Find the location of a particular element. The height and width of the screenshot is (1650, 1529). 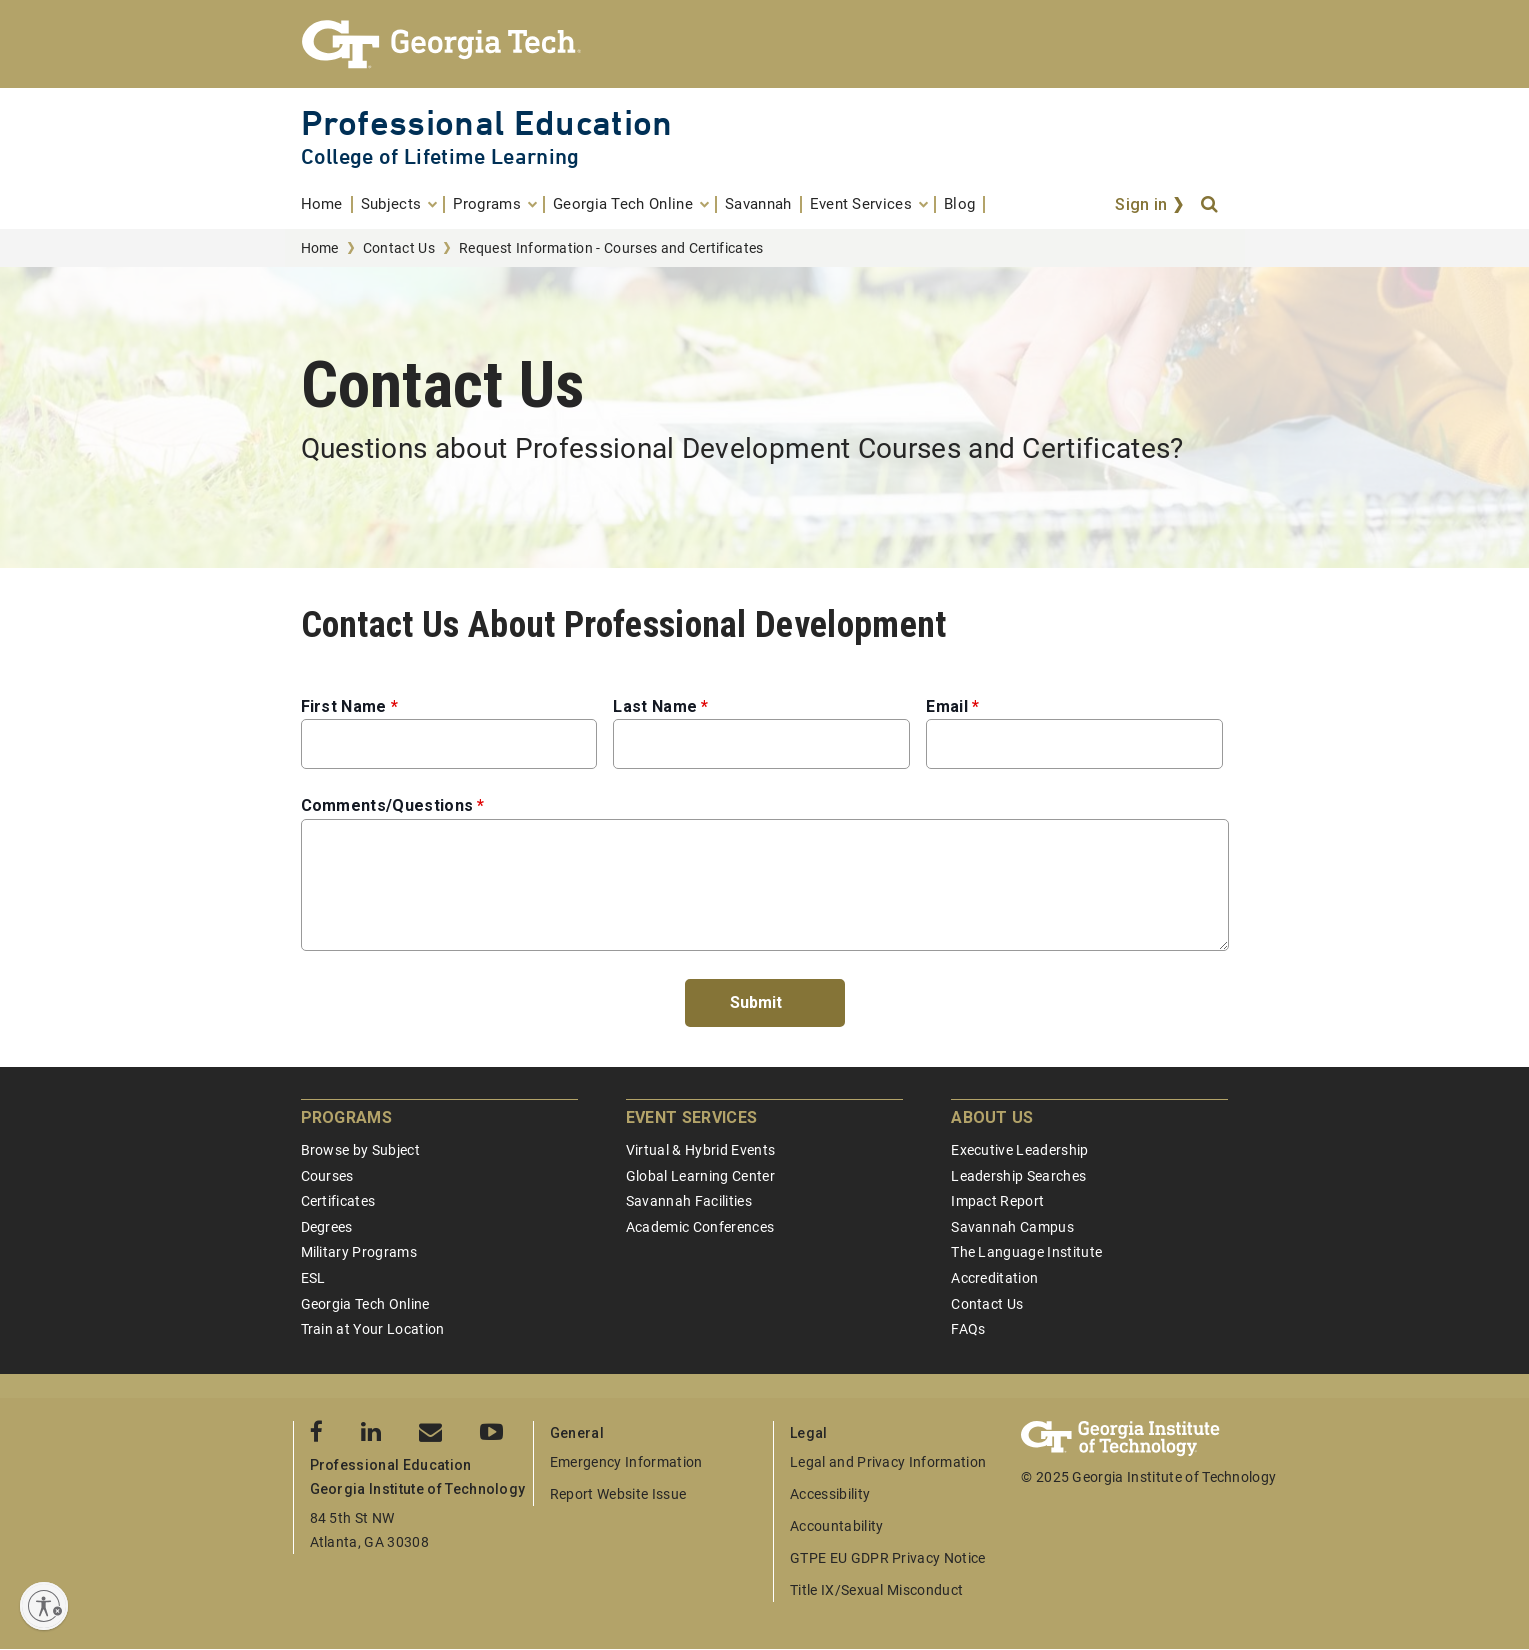

Savannah Campus is located at coordinates (1012, 1227).